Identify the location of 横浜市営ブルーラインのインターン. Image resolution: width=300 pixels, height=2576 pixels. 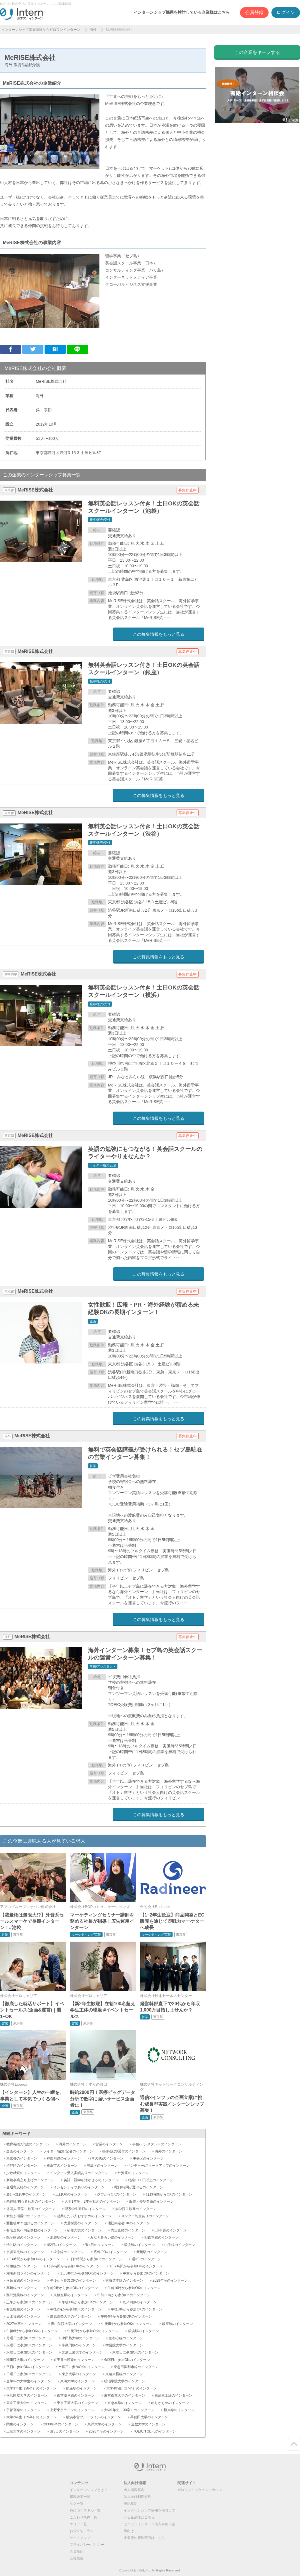
(93, 2417).